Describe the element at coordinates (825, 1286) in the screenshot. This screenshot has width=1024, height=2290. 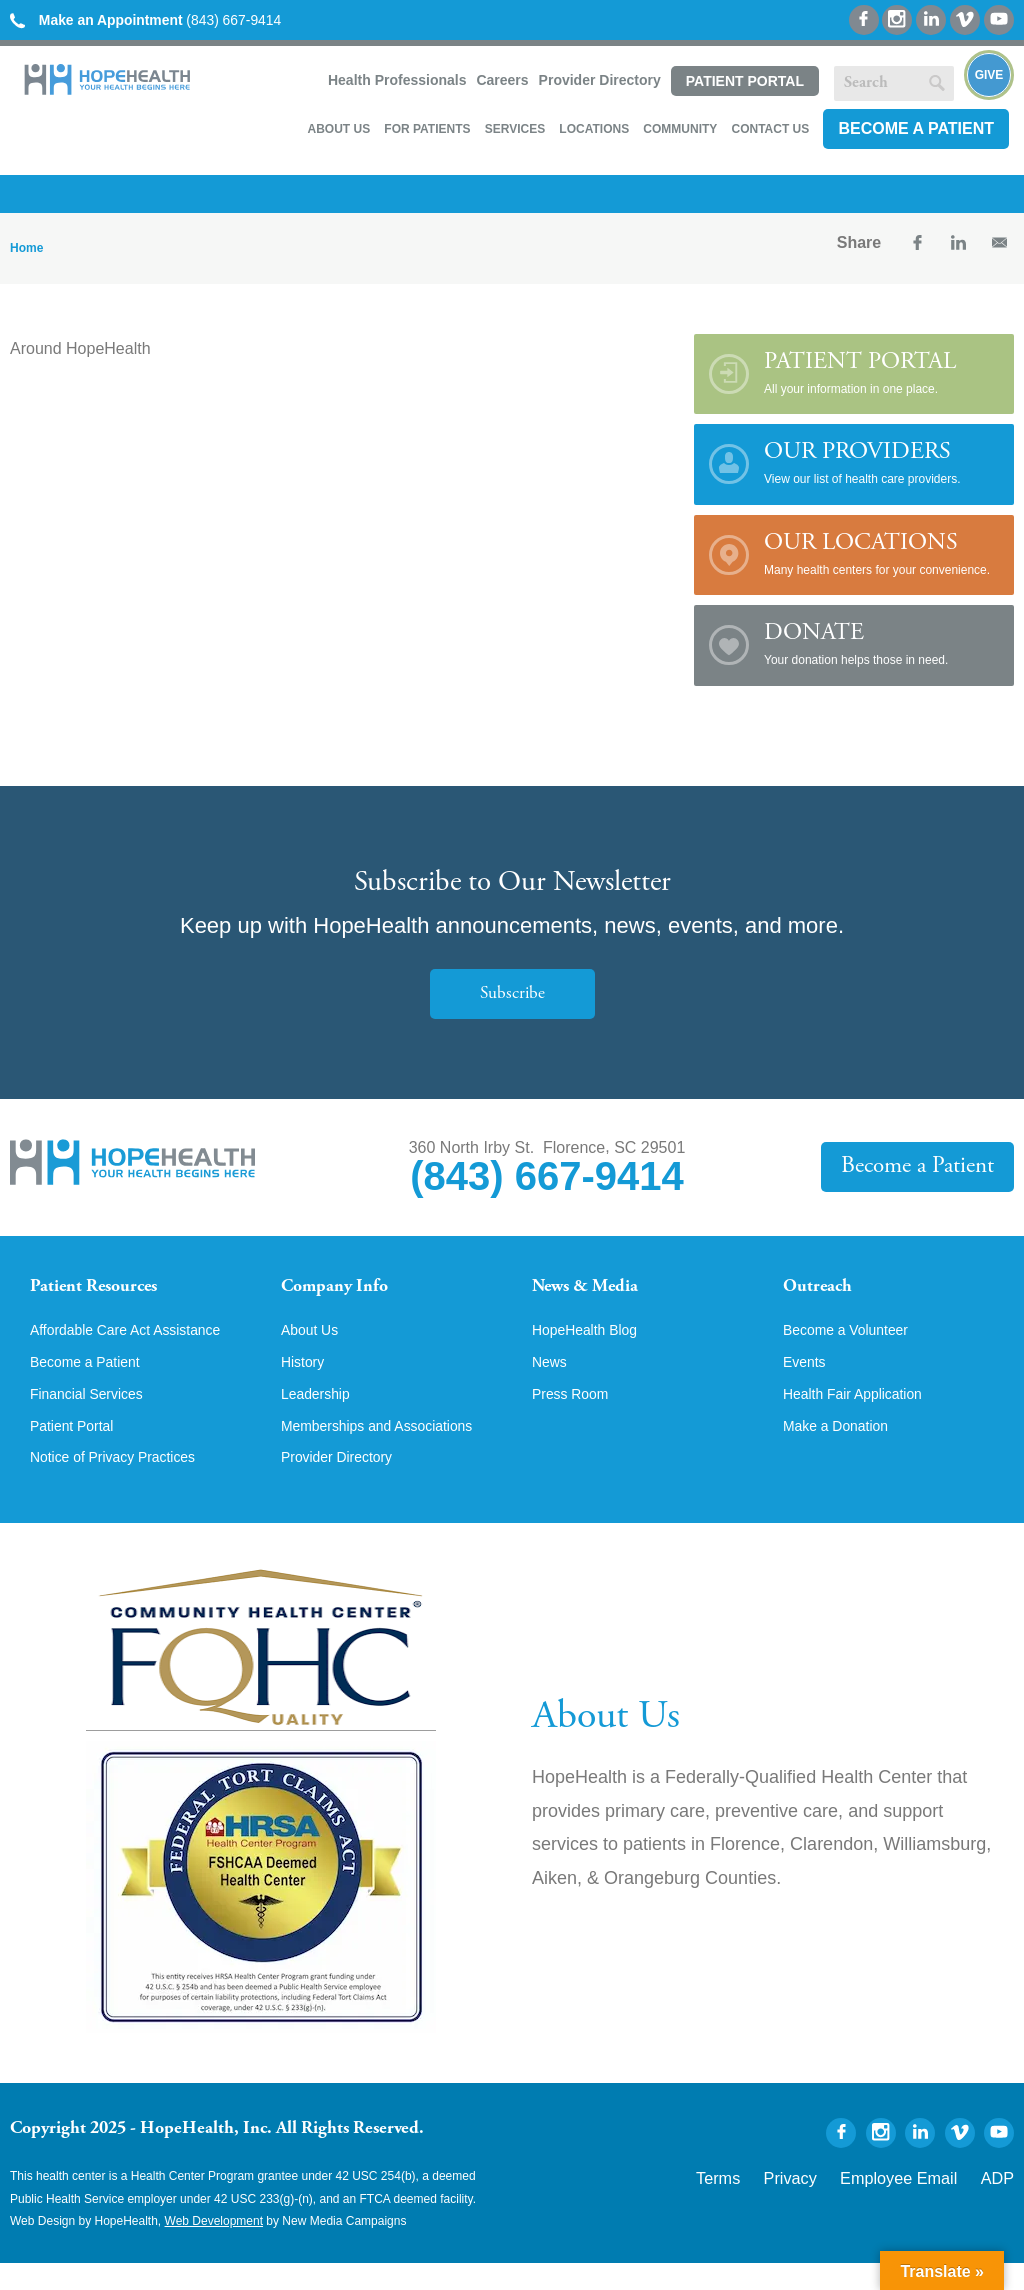
I see `Outreach` at that location.